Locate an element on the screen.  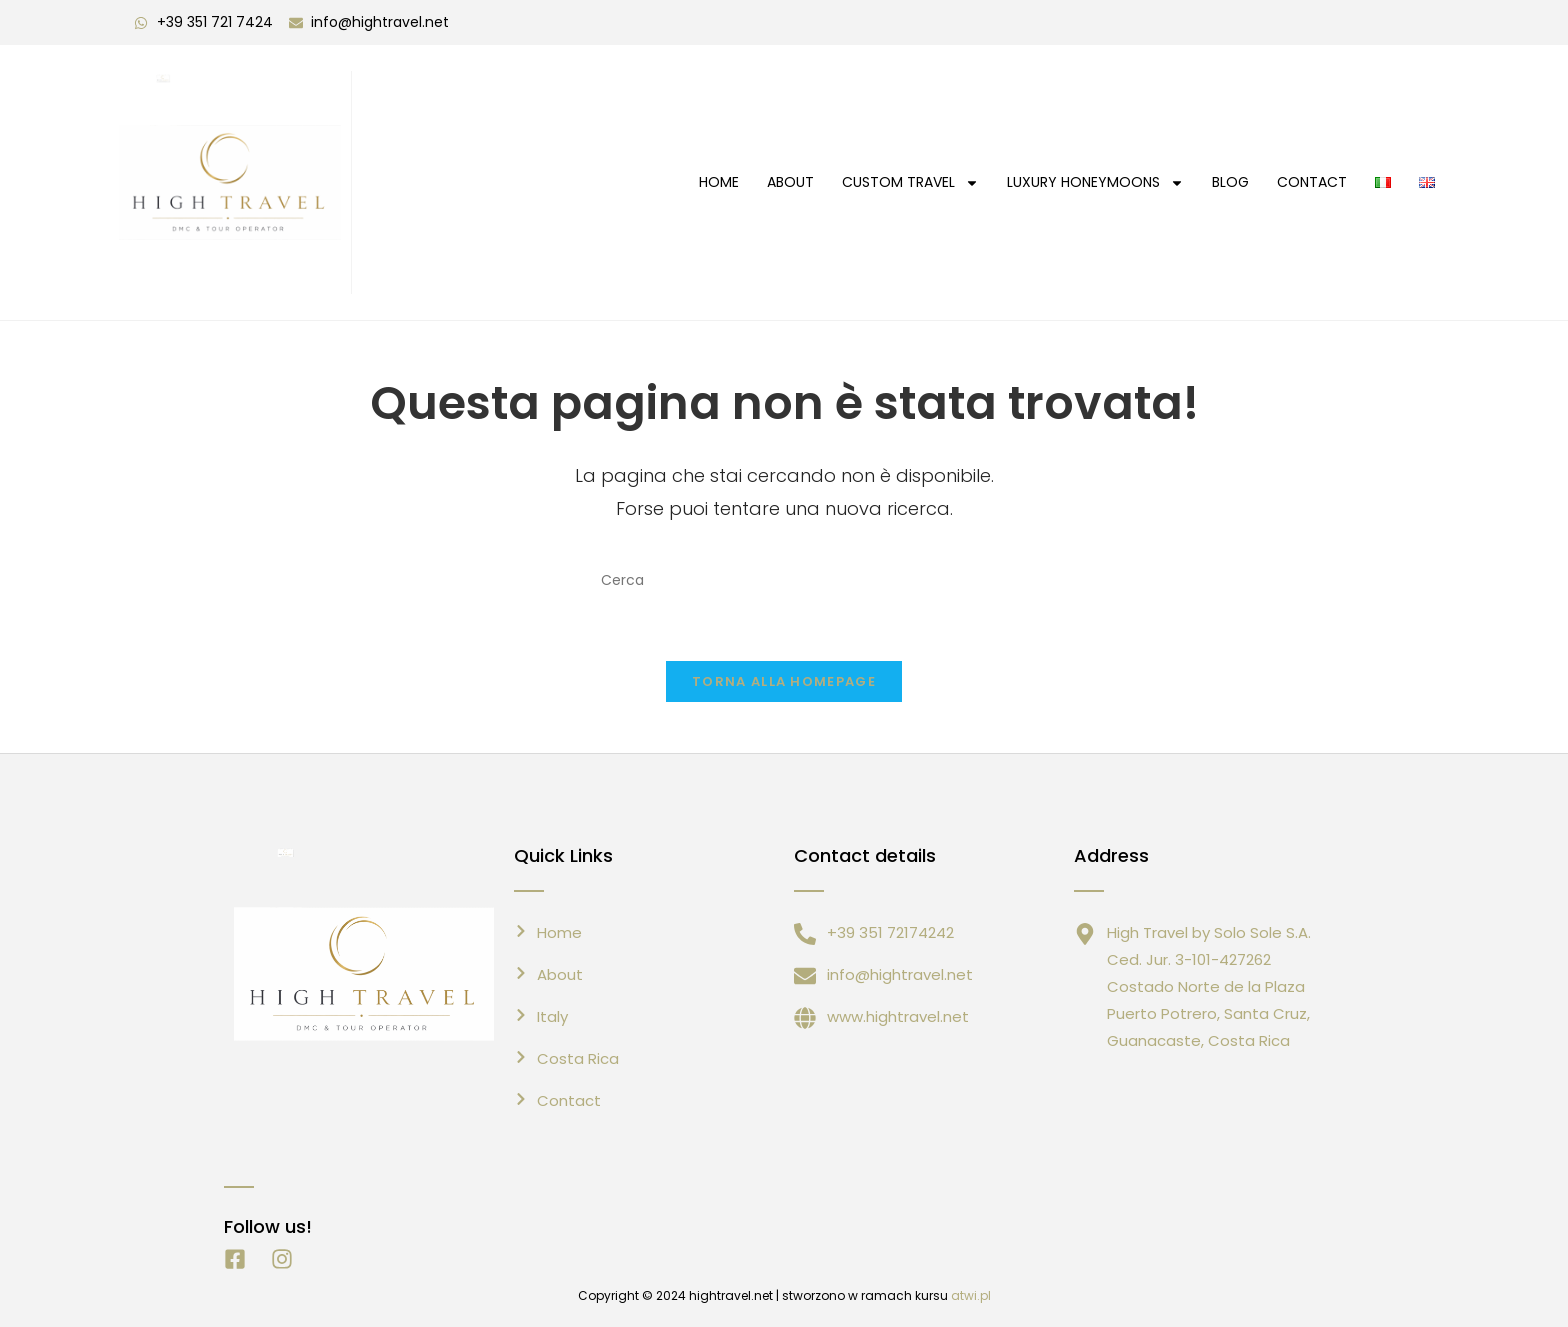
CONTACT is located at coordinates (1312, 182).